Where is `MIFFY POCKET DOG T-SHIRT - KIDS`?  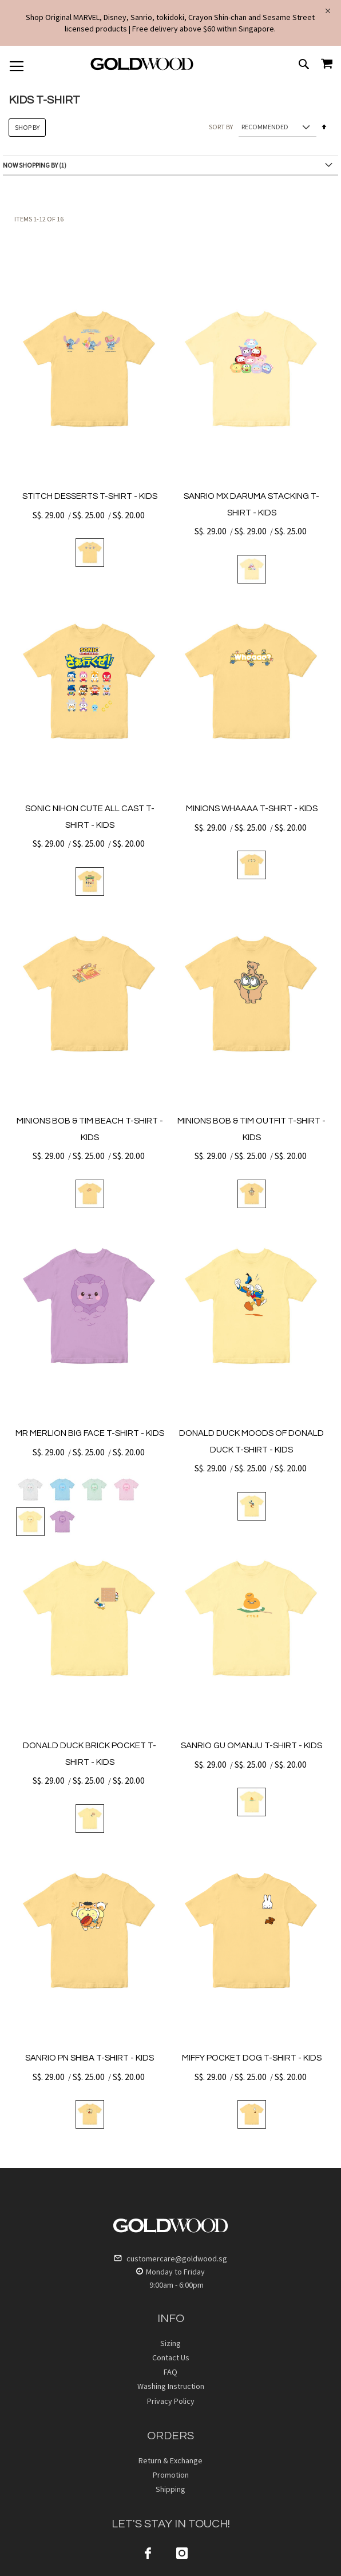
MIFFY POCKET DOG T-SHIRT - KIDS is located at coordinates (252, 2058).